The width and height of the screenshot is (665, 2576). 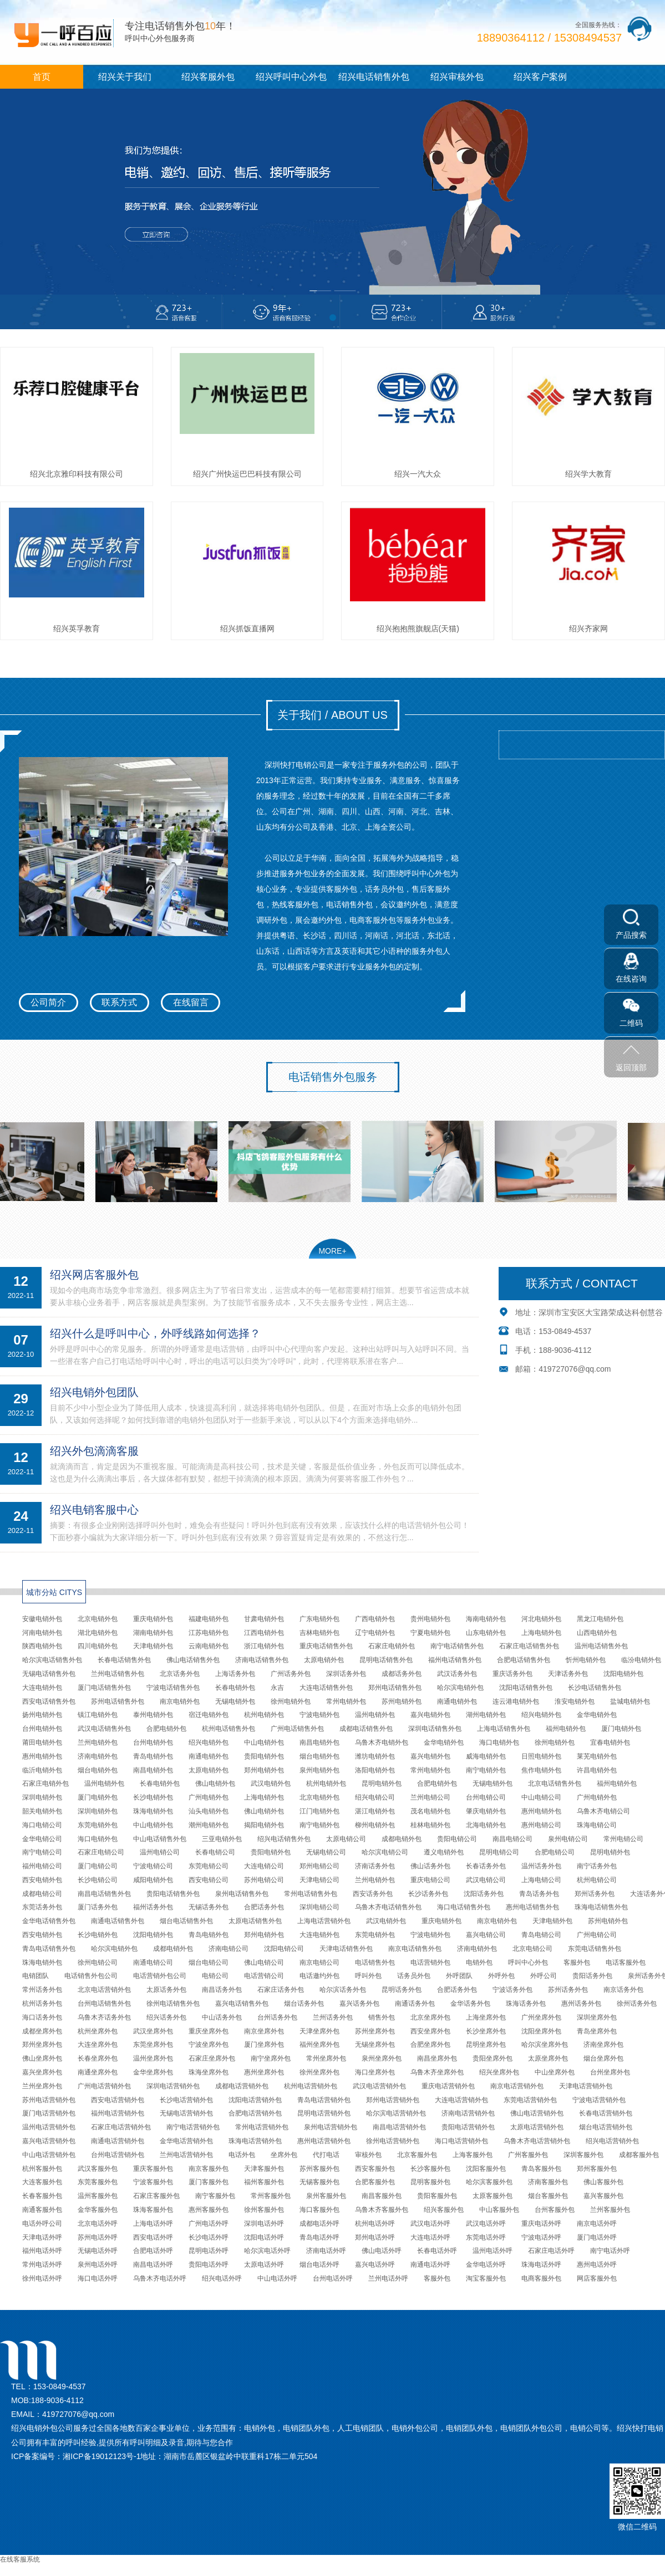 I want to click on 南昌客服外包, so click(x=382, y=2196).